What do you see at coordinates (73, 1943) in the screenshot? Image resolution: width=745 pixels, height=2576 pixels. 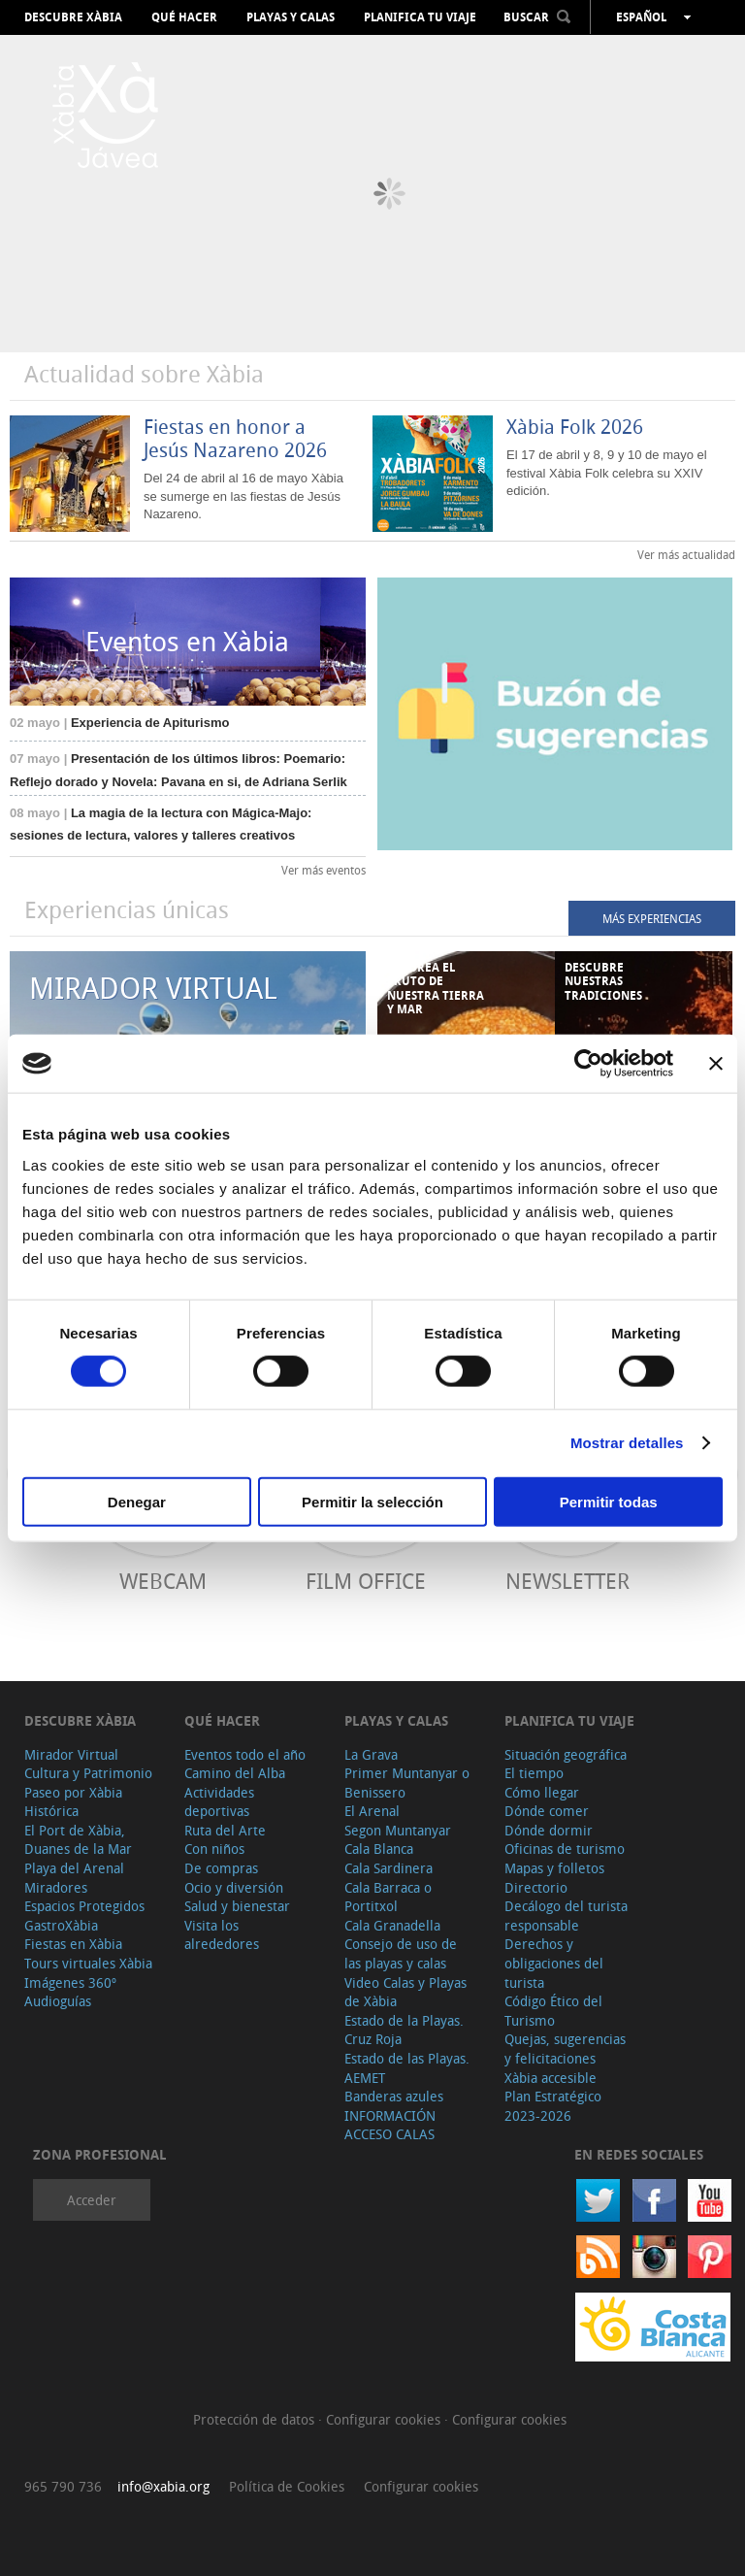 I see `Fiestas en Xàbia` at bounding box center [73, 1943].